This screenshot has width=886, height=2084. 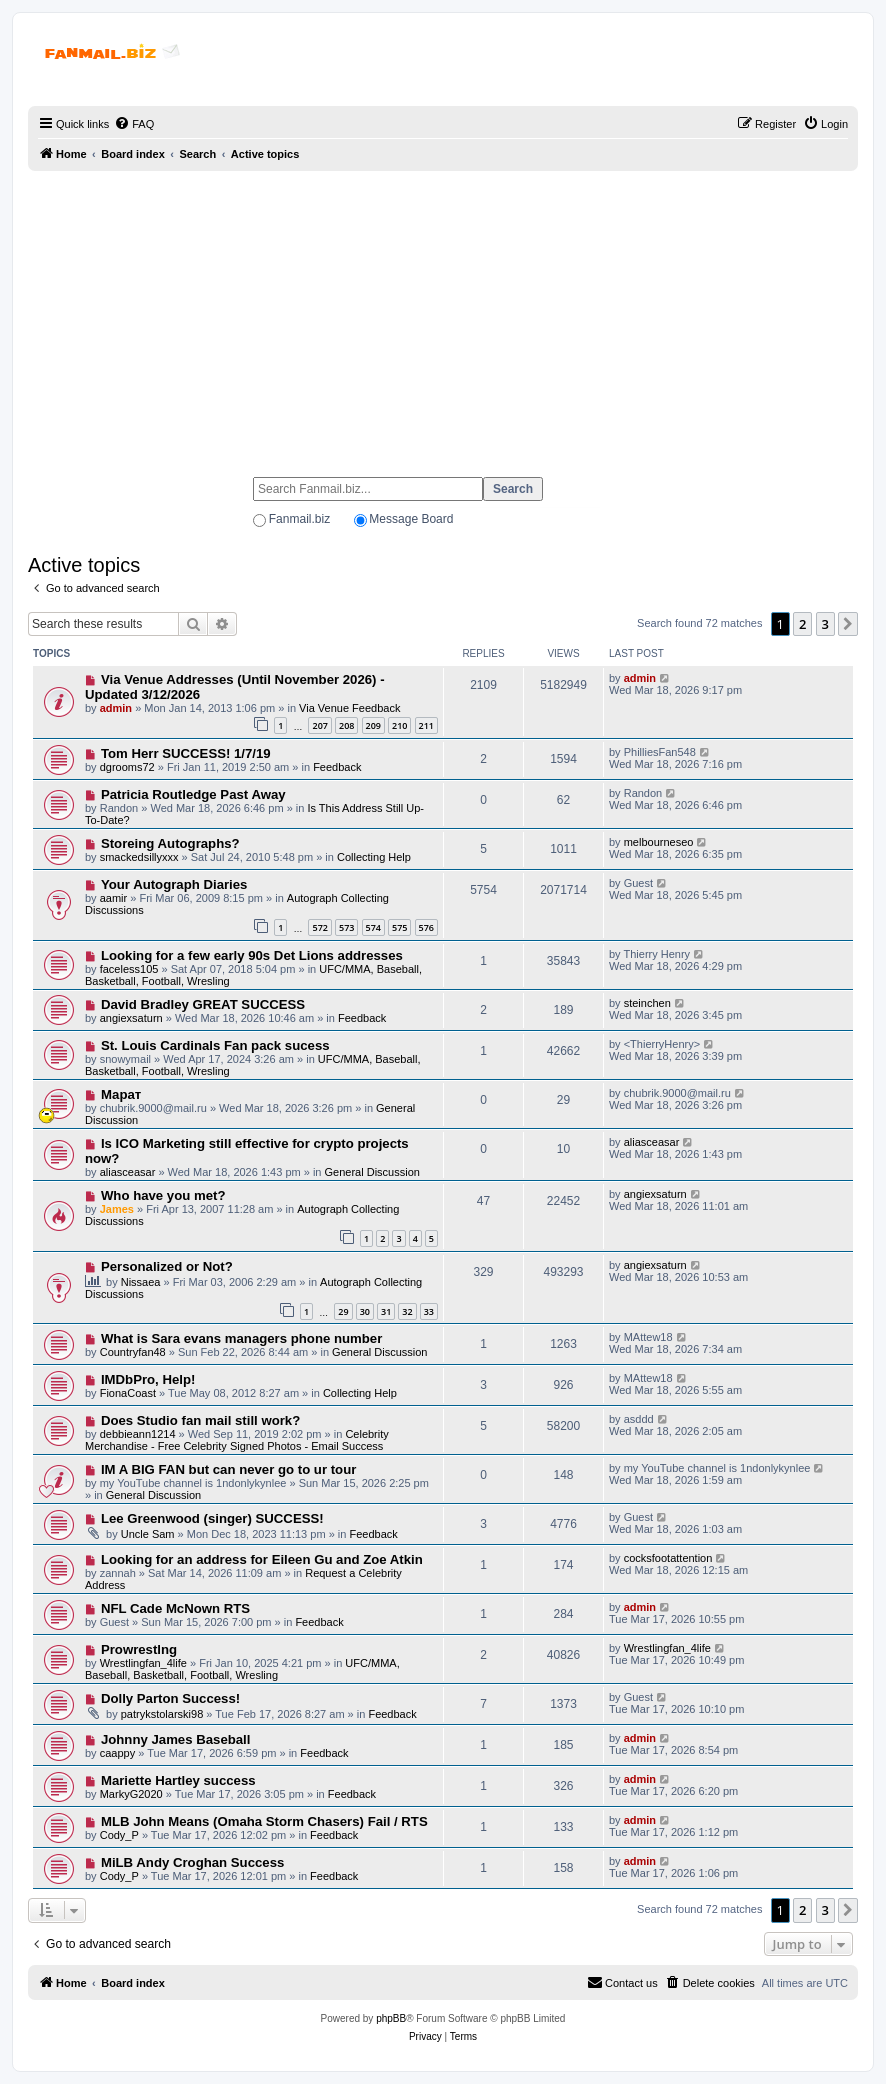 I want to click on 2 [button], so click(x=802, y=624).